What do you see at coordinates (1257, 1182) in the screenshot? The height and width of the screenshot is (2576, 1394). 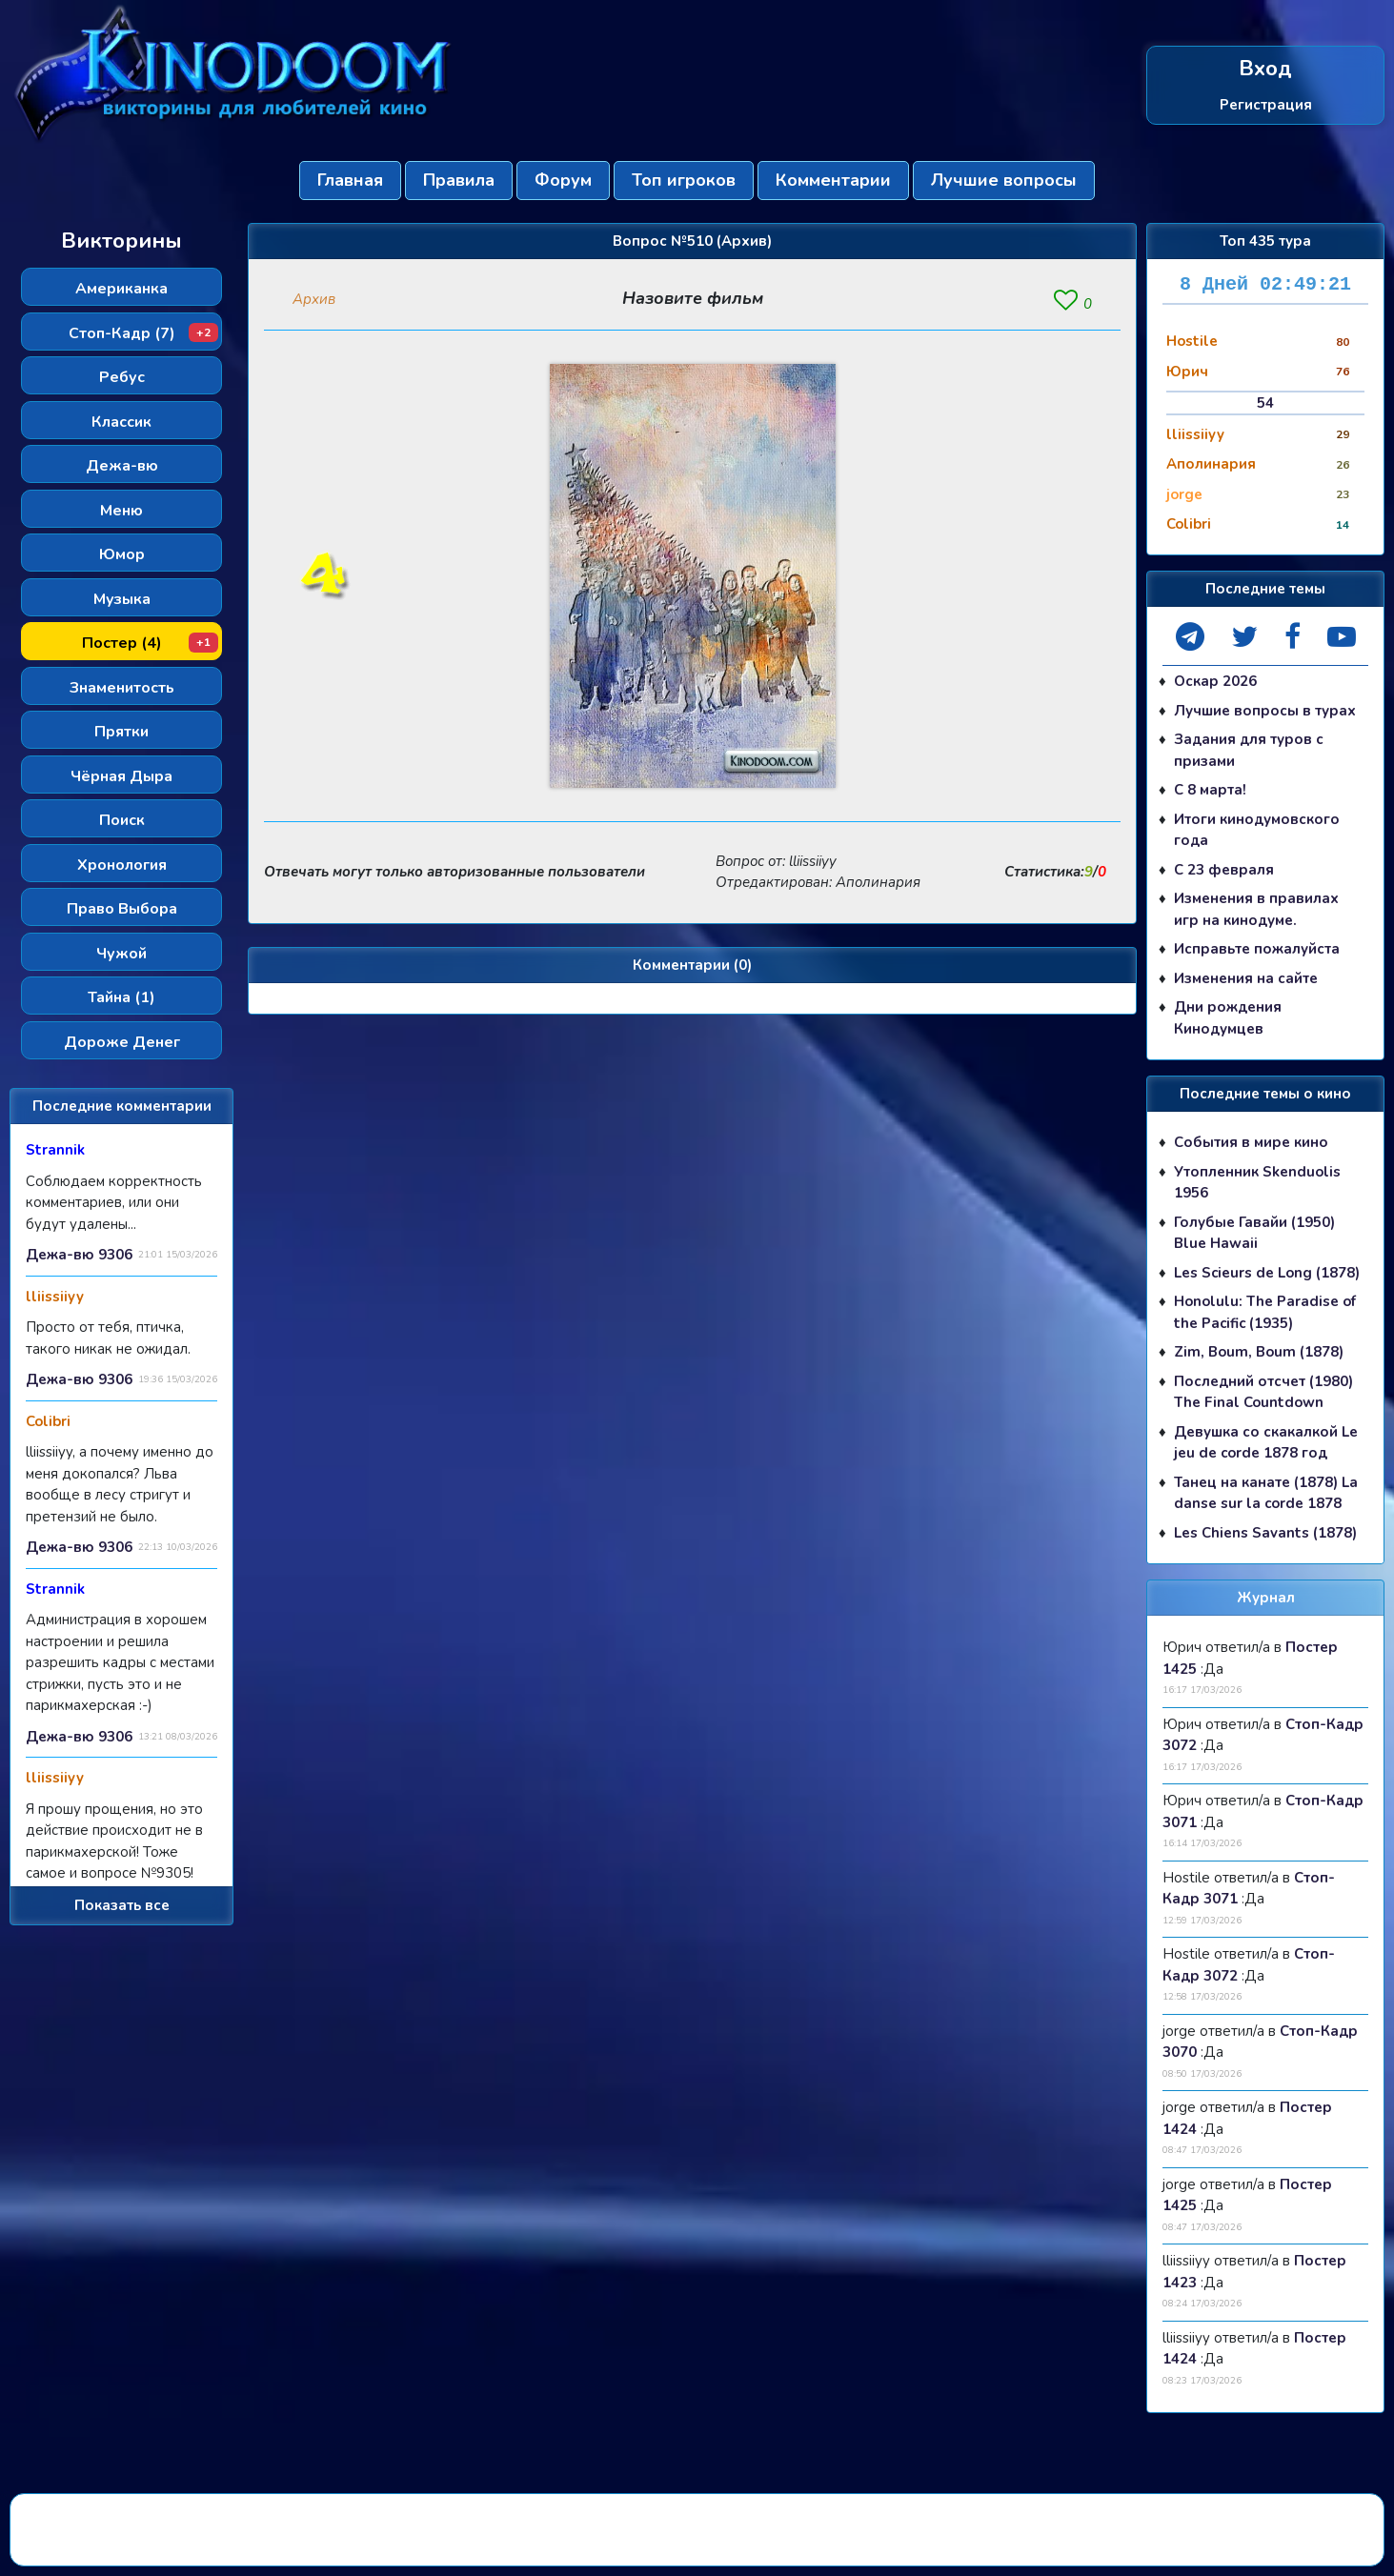 I see `Утопленник Skenduolis 1956` at bounding box center [1257, 1182].